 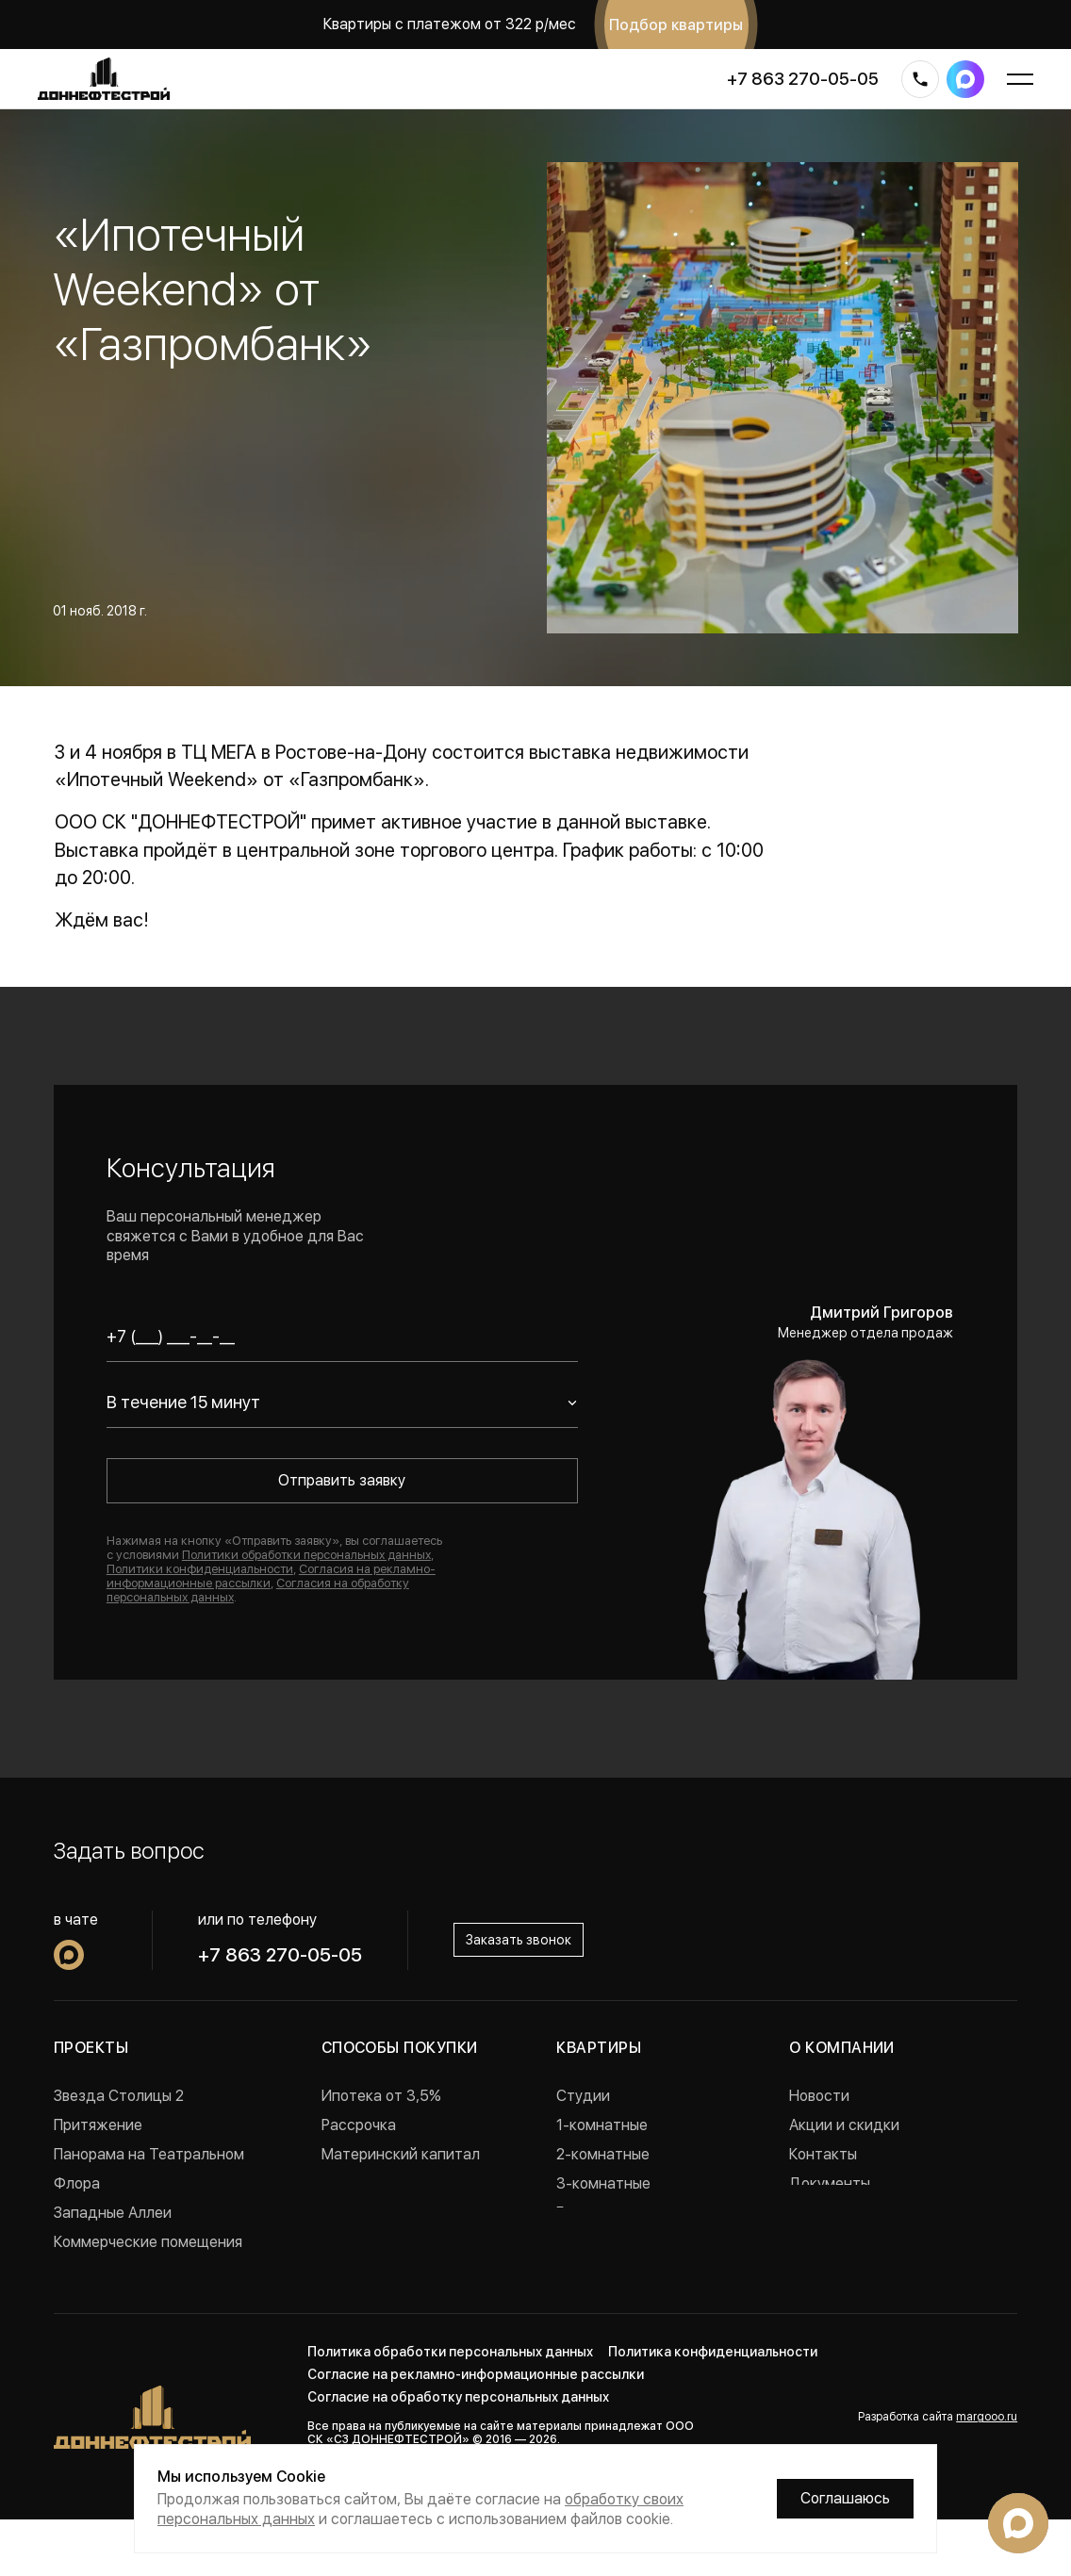 What do you see at coordinates (108, 2271) in the screenshot?
I see `Реализованные` at bounding box center [108, 2271].